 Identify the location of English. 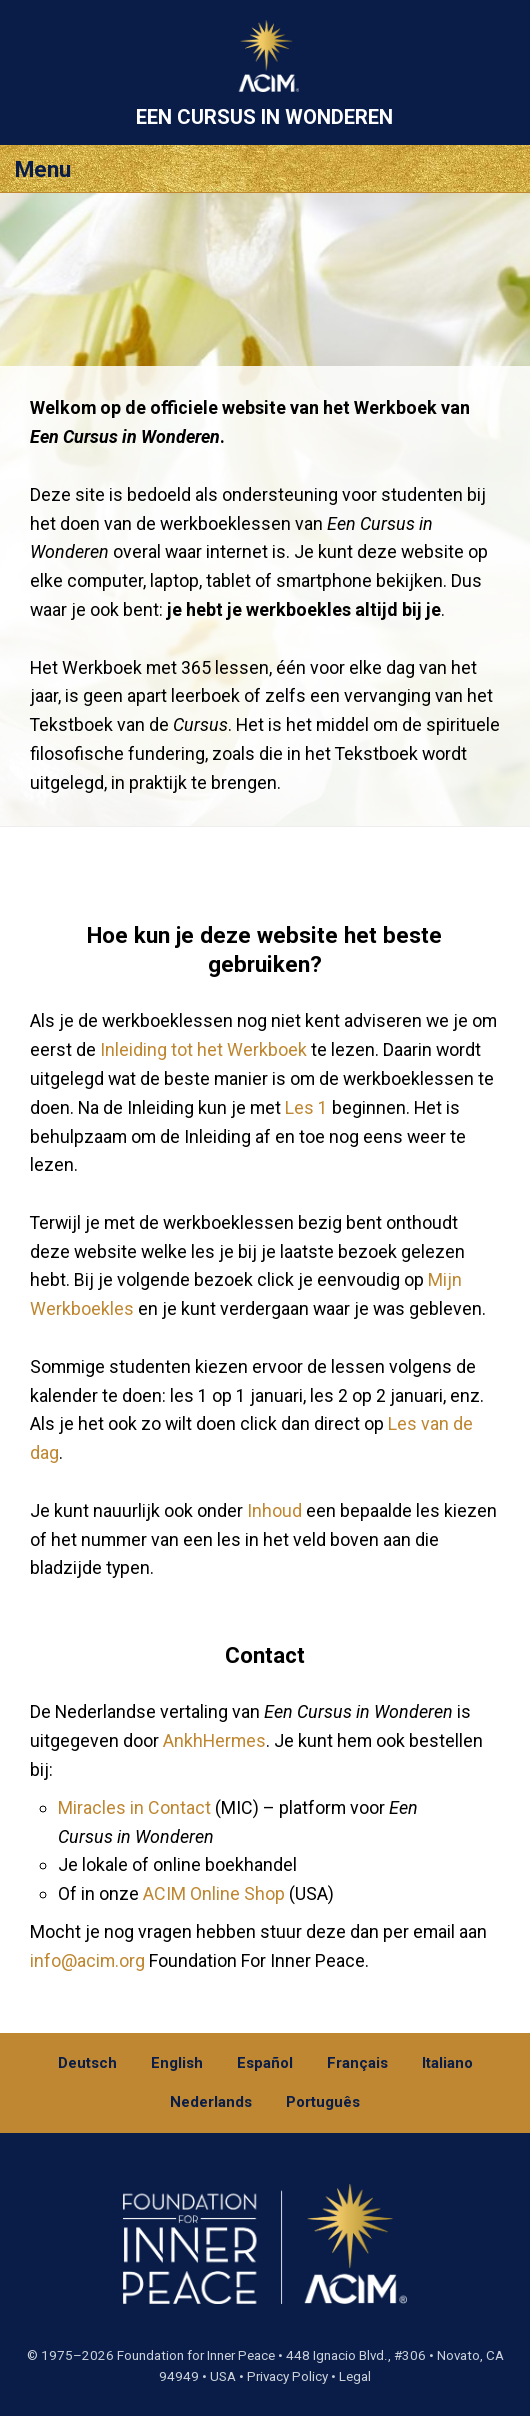
(177, 2063).